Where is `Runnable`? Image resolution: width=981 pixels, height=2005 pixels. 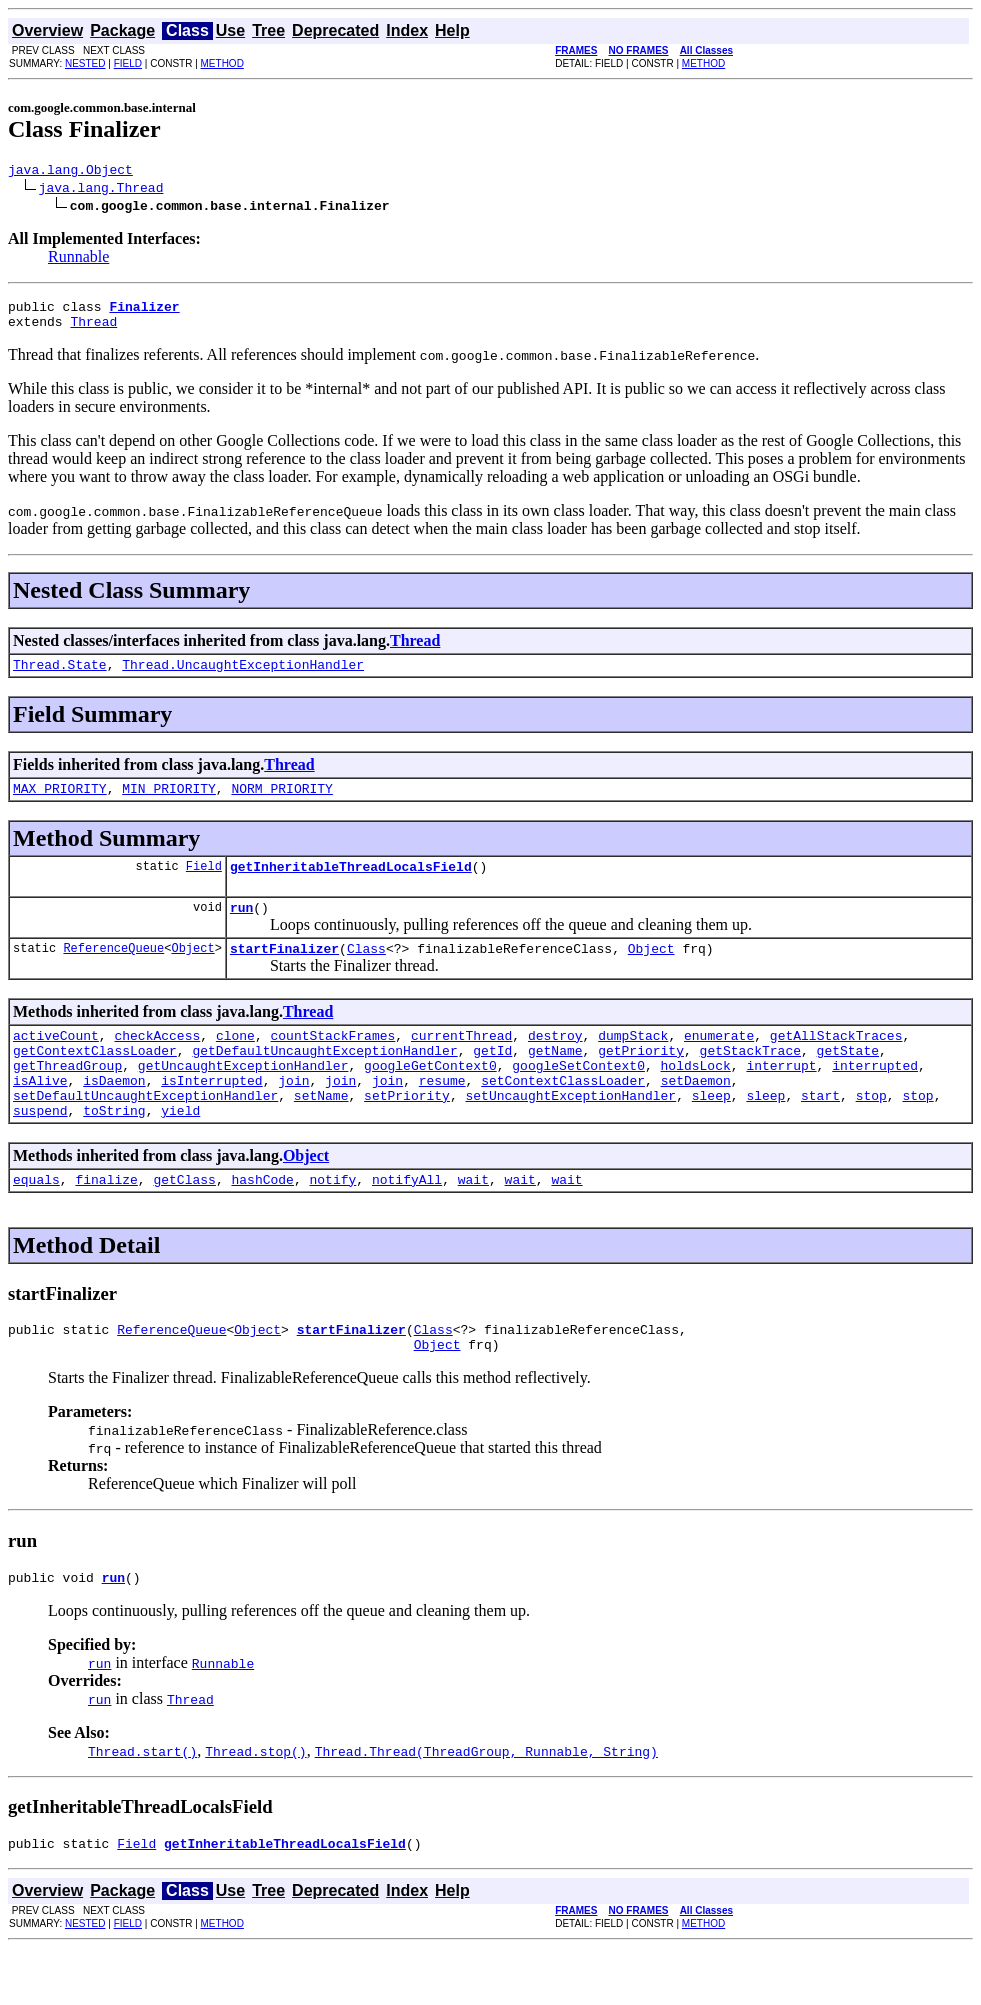
Runnable is located at coordinates (78, 259).